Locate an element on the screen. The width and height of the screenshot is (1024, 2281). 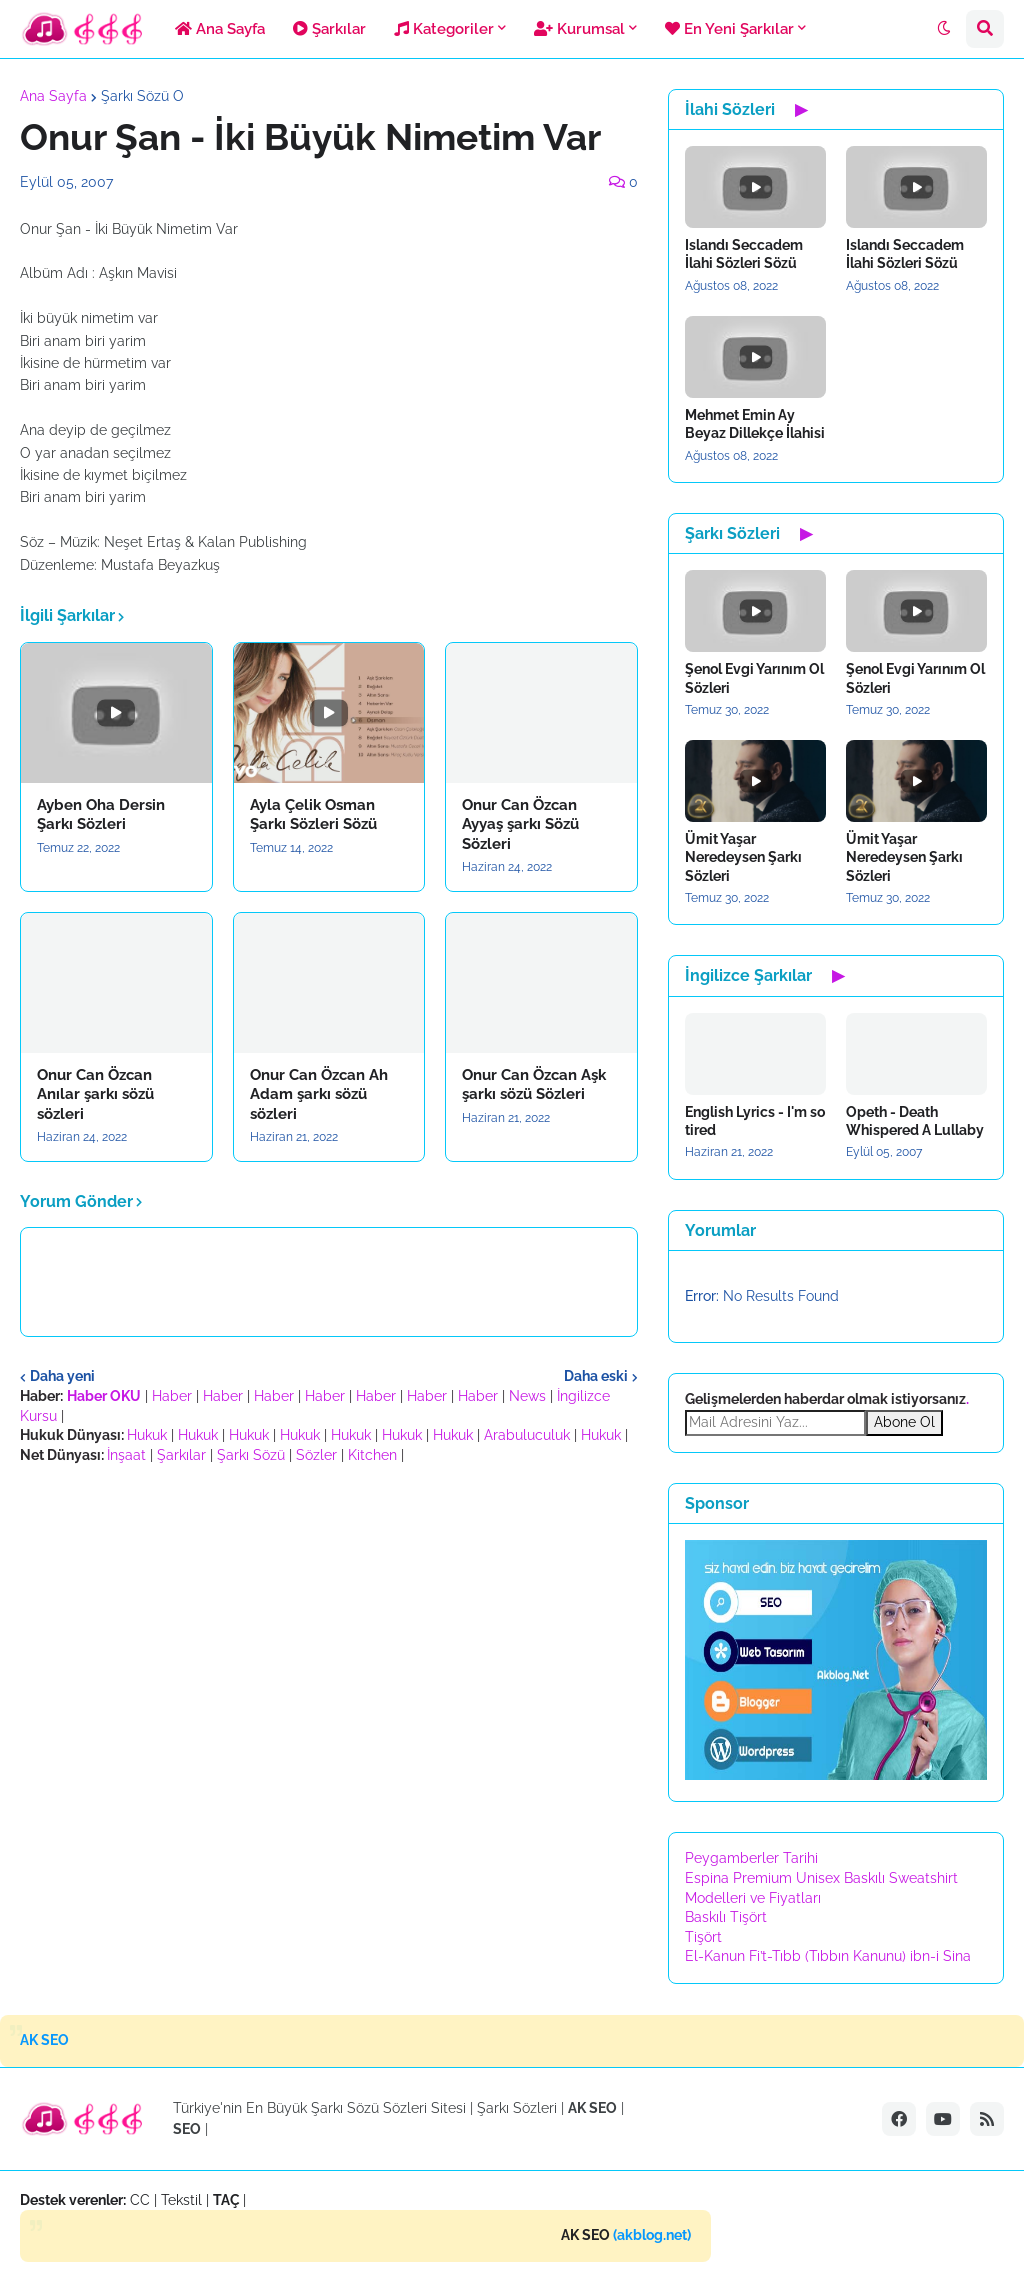
Kategoriler [menuitem] is located at coordinates (444, 29).